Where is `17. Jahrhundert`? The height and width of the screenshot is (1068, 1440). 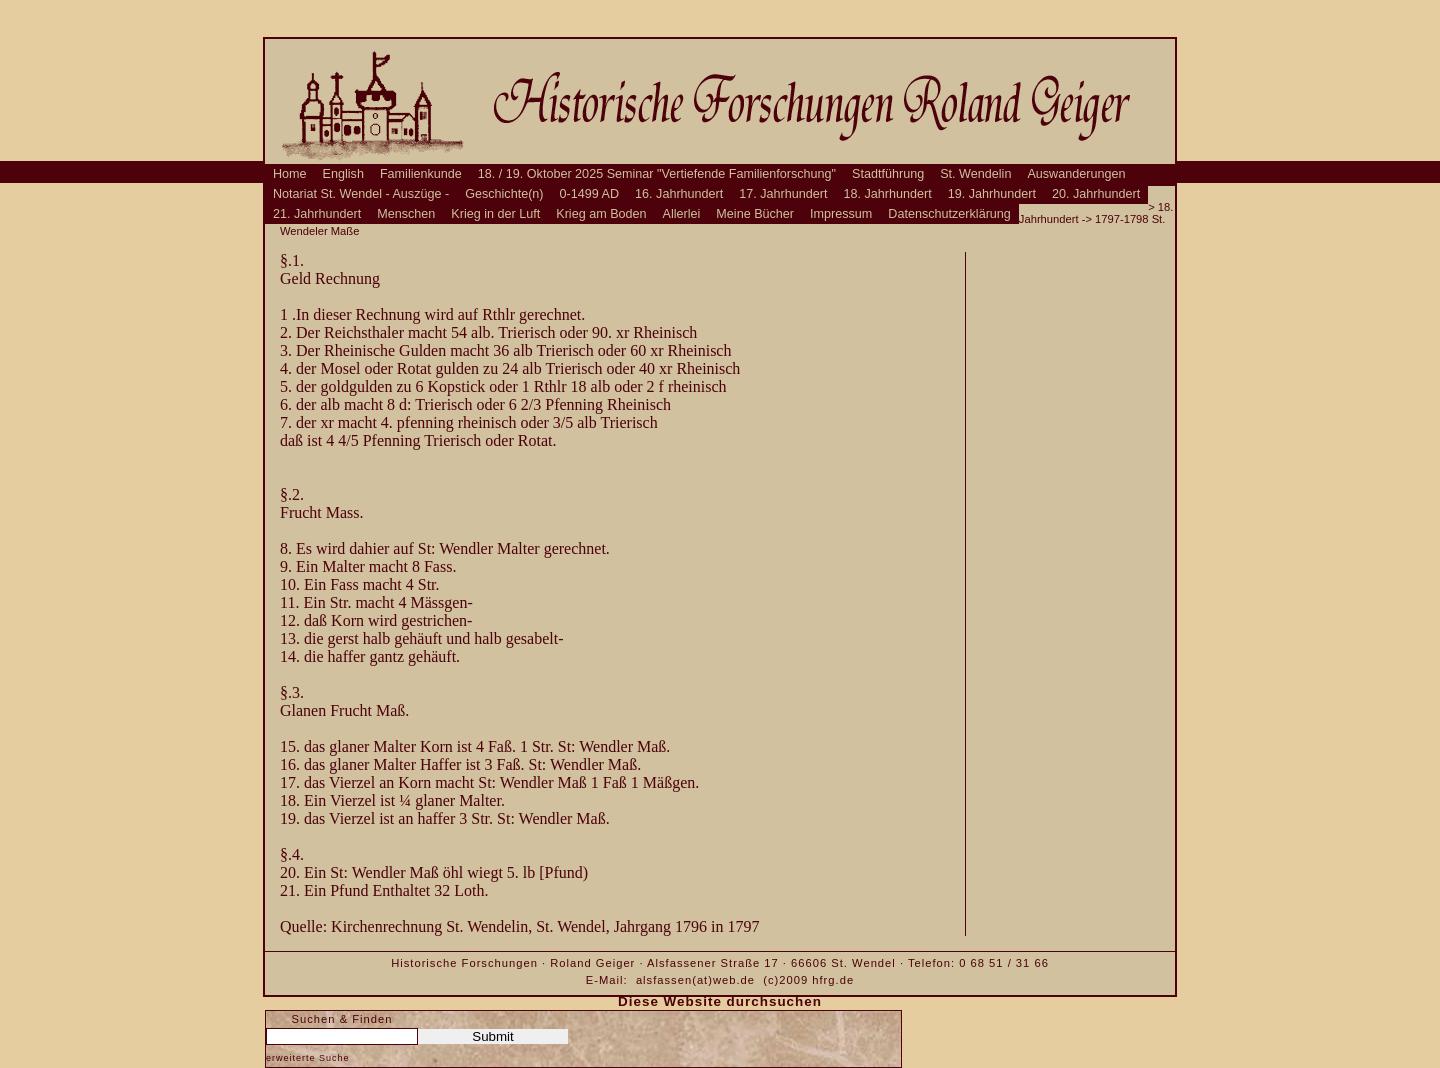 17. Jahrhundert is located at coordinates (783, 194).